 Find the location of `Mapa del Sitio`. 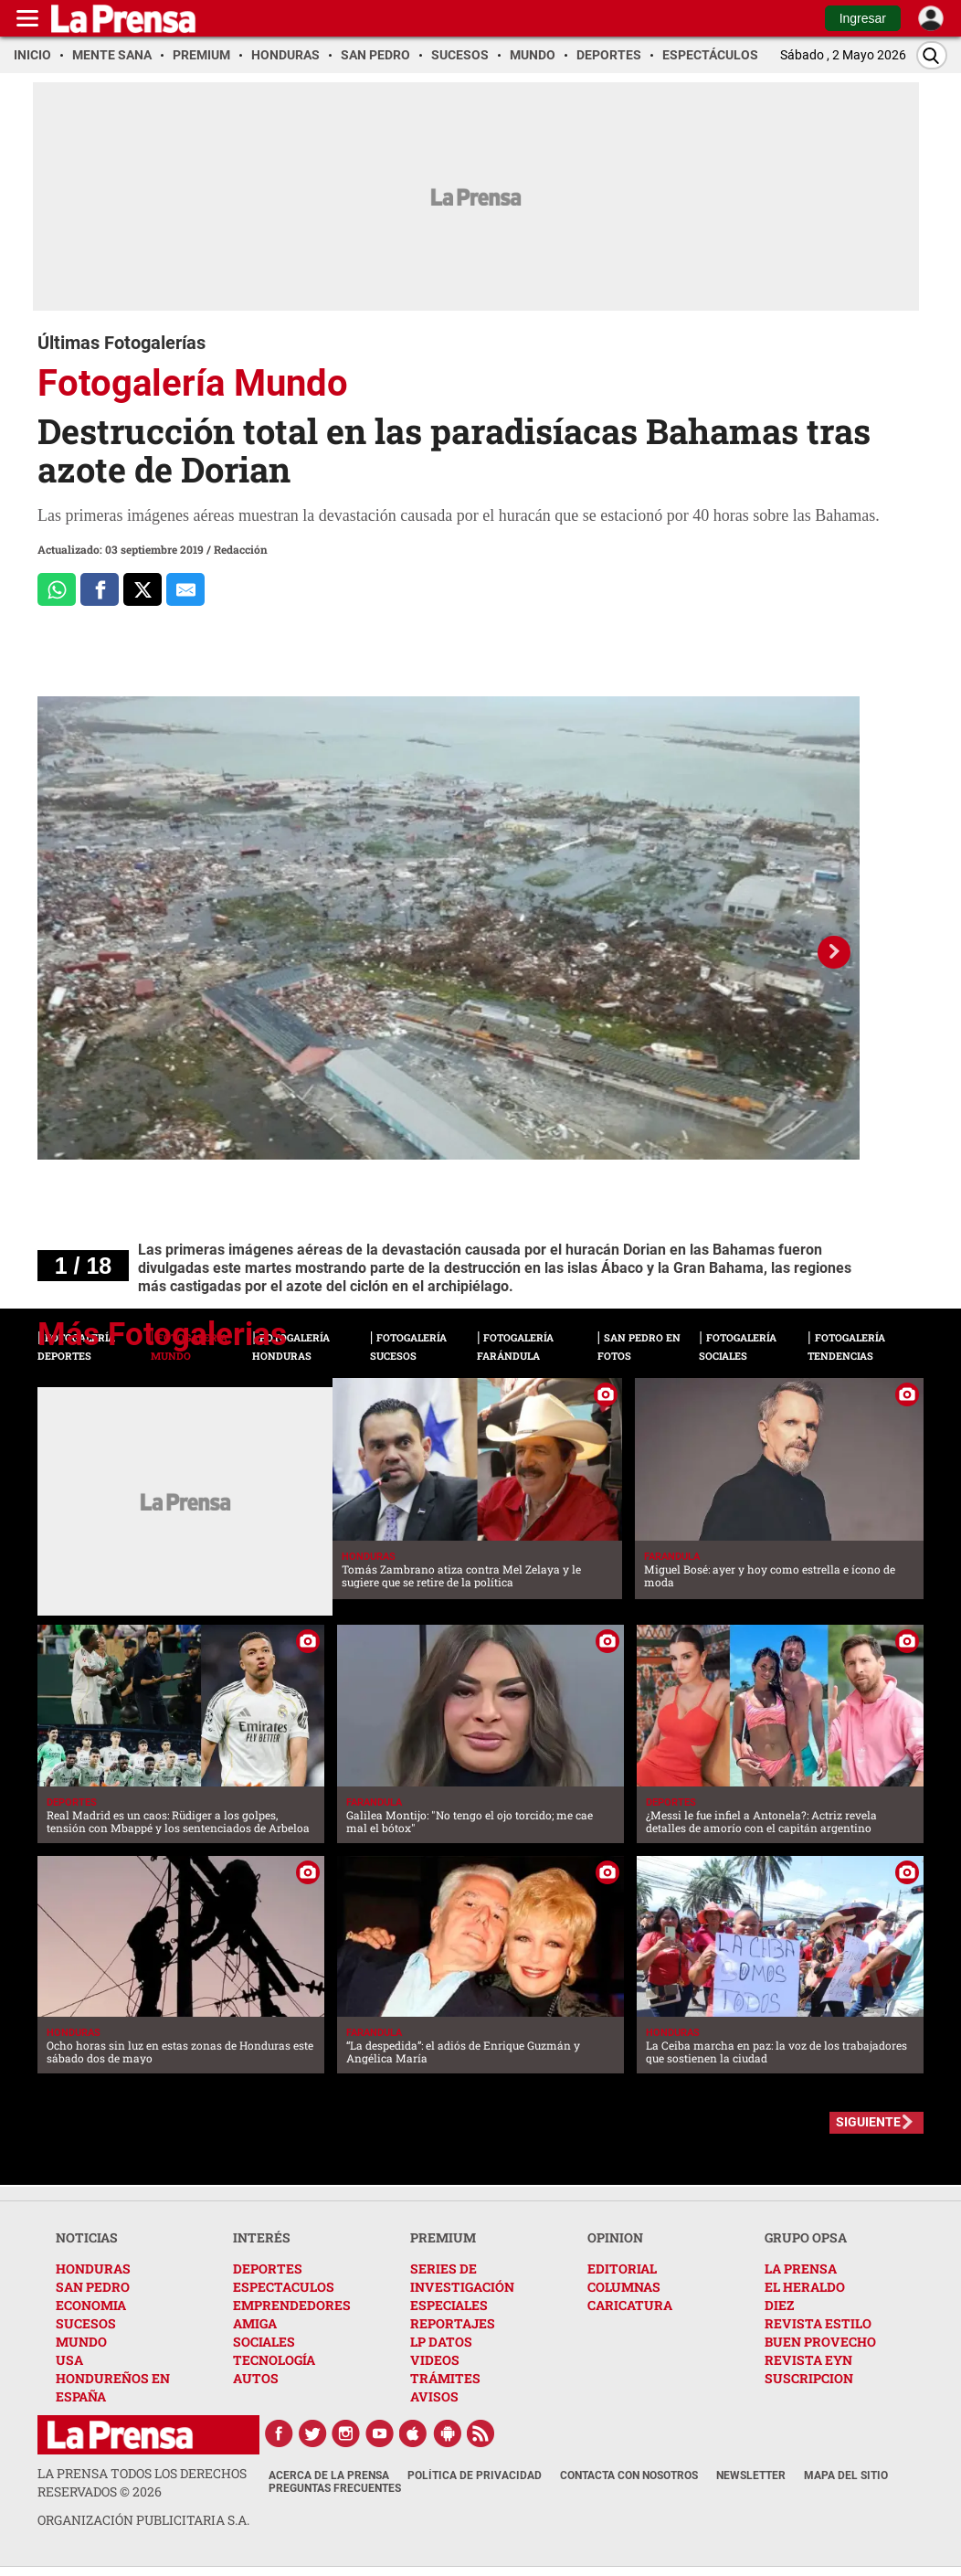

Mapa del Sitio is located at coordinates (846, 2475).